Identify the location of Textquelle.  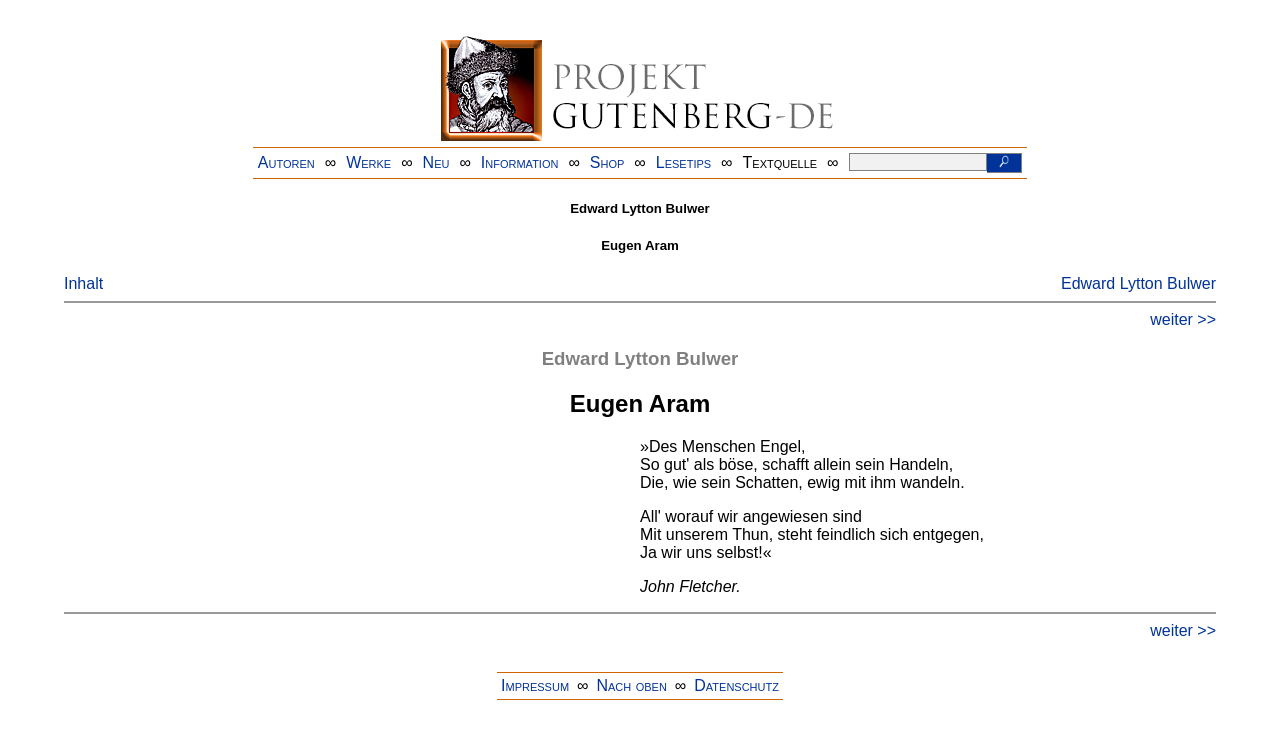
(780, 162).